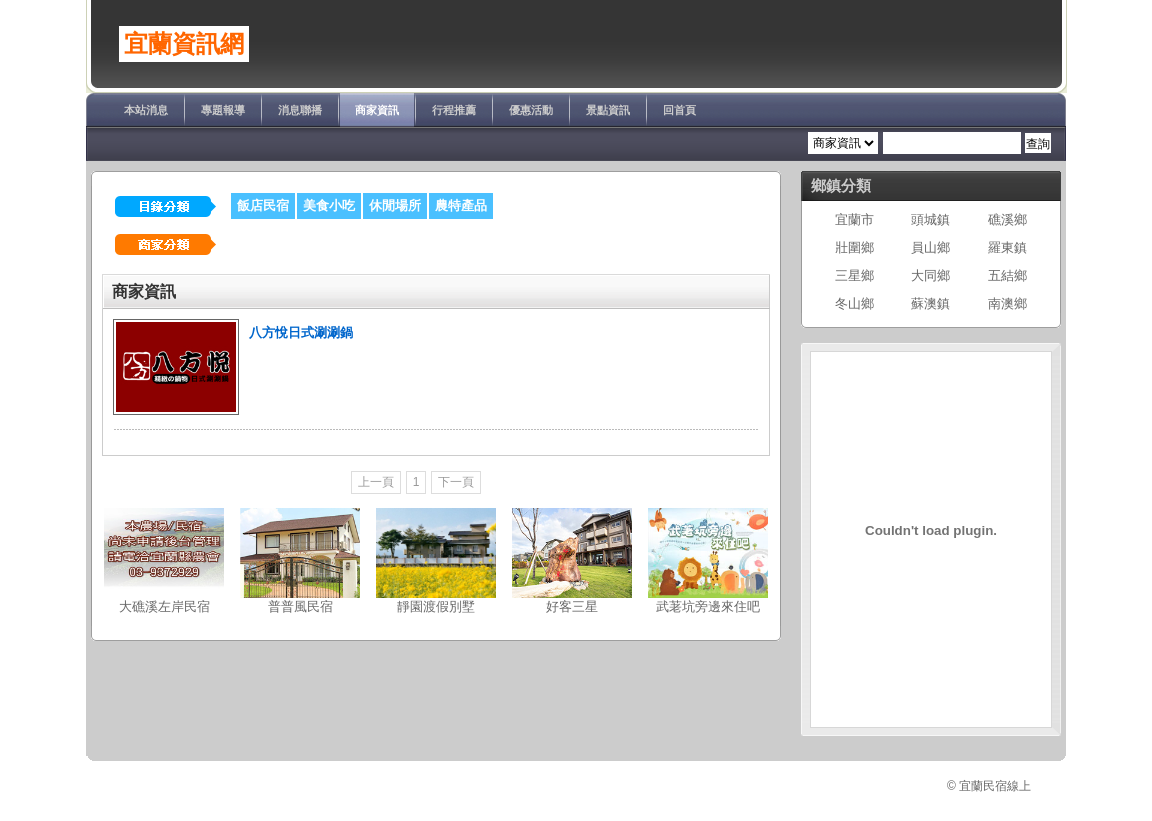  What do you see at coordinates (454, 110) in the screenshot?
I see `行程推薦` at bounding box center [454, 110].